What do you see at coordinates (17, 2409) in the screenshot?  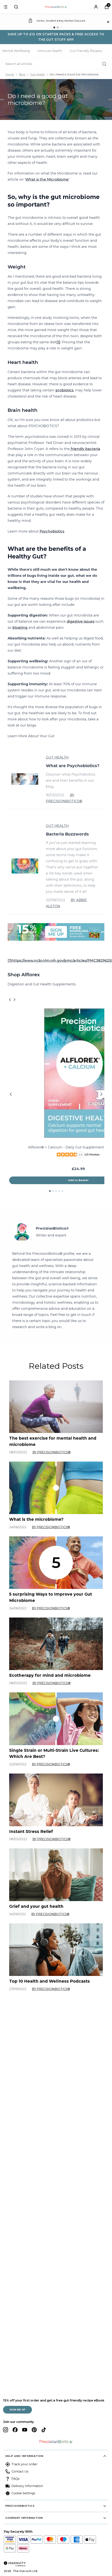 I see `SIGN ME UP` at bounding box center [17, 2409].